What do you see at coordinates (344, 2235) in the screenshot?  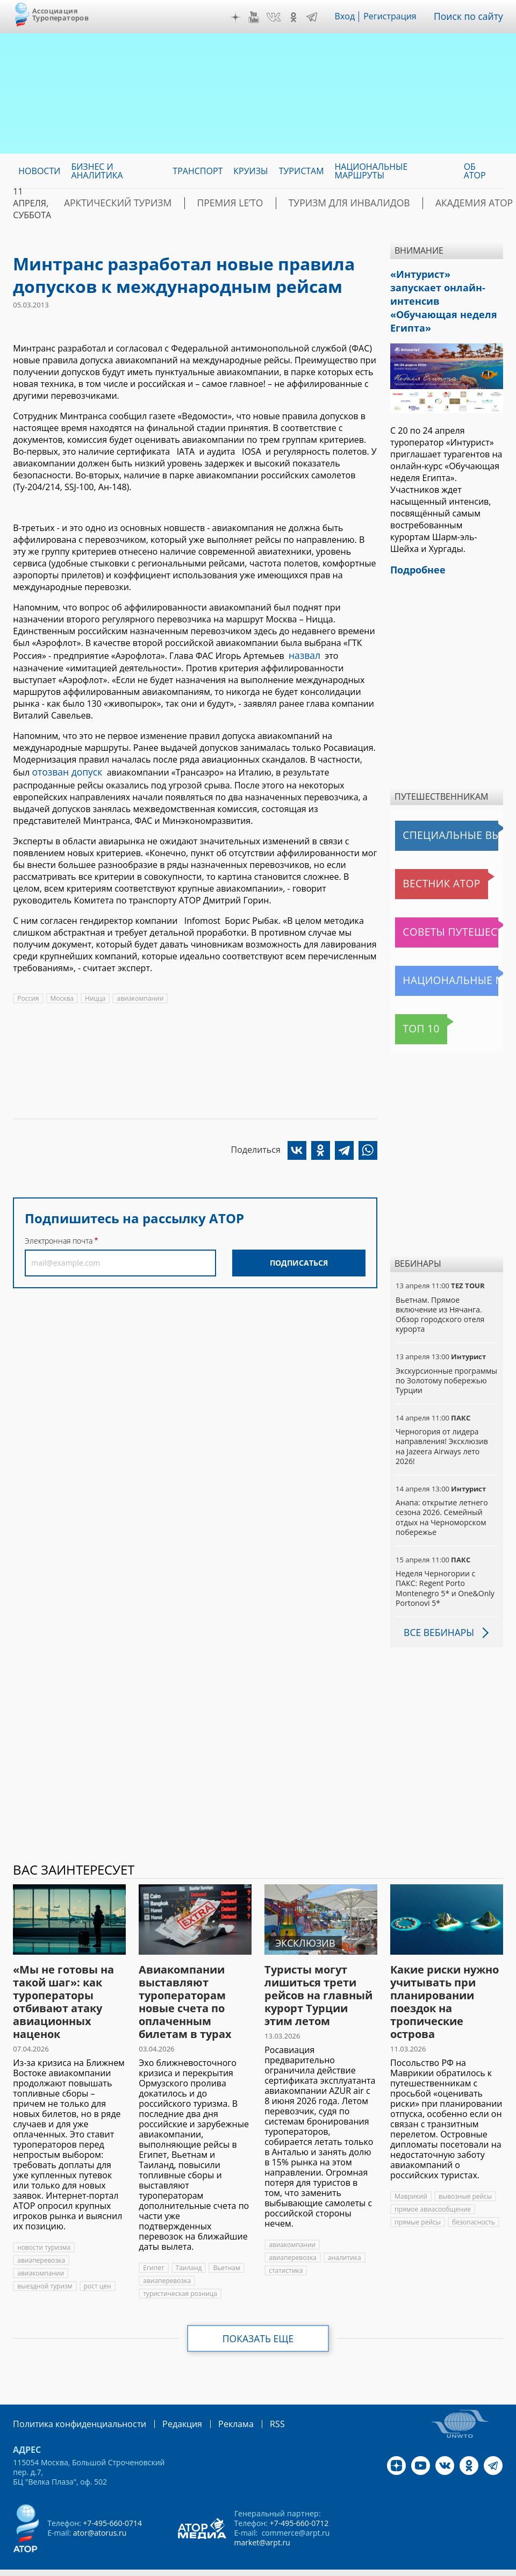 I see `аналитика` at bounding box center [344, 2235].